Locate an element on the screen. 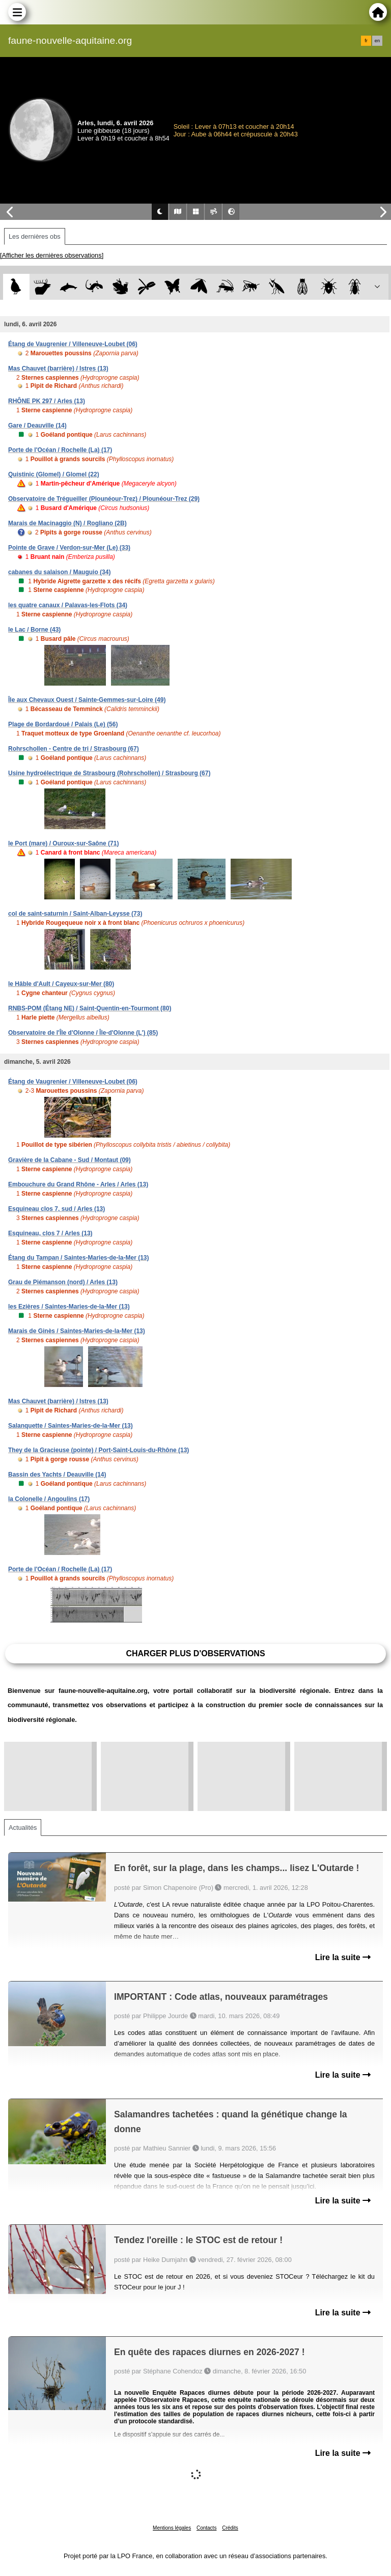  [Afficher les dernières observations] is located at coordinates (51, 255).